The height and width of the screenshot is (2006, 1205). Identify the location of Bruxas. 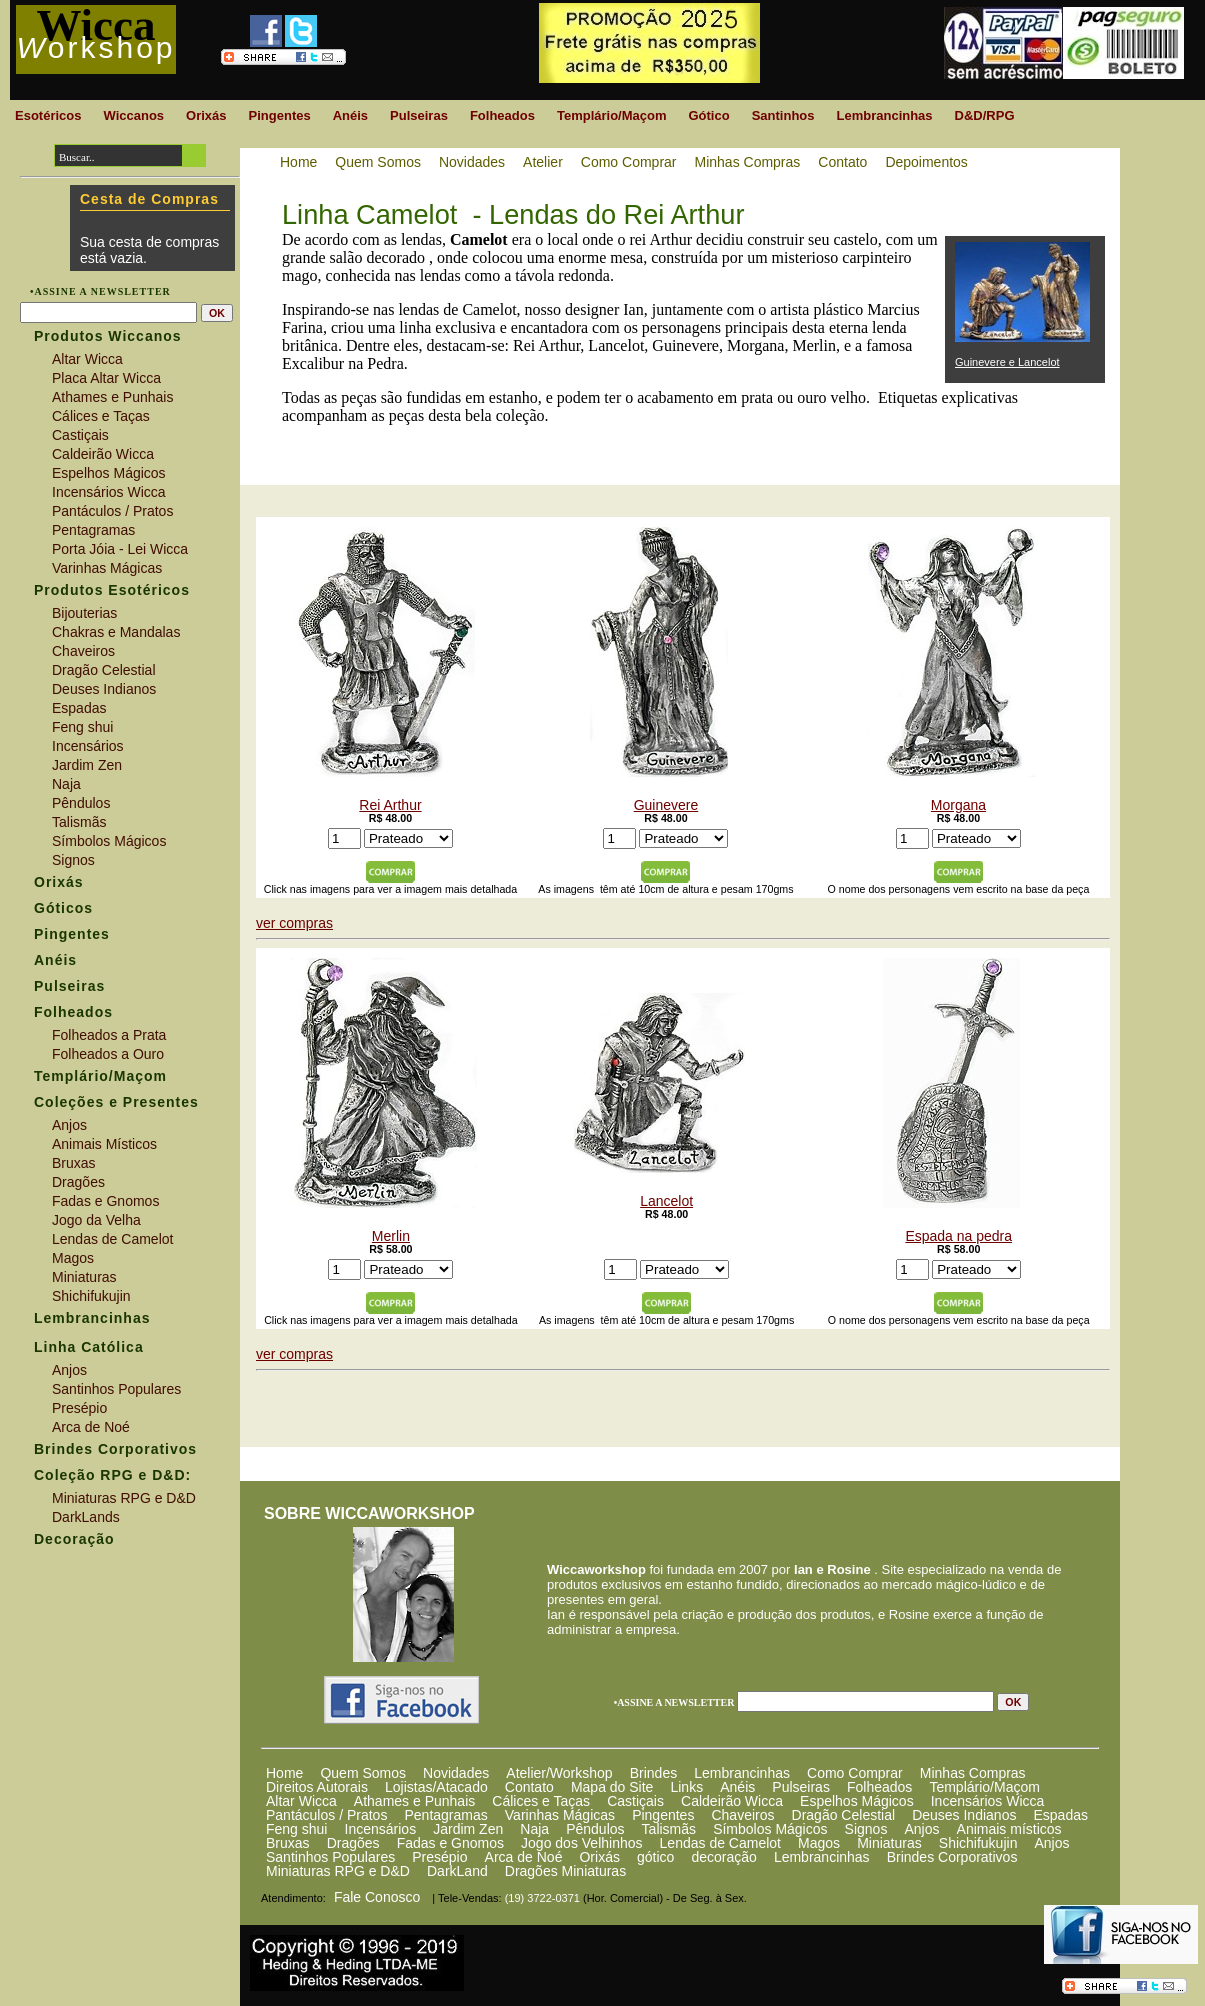
(288, 1843).